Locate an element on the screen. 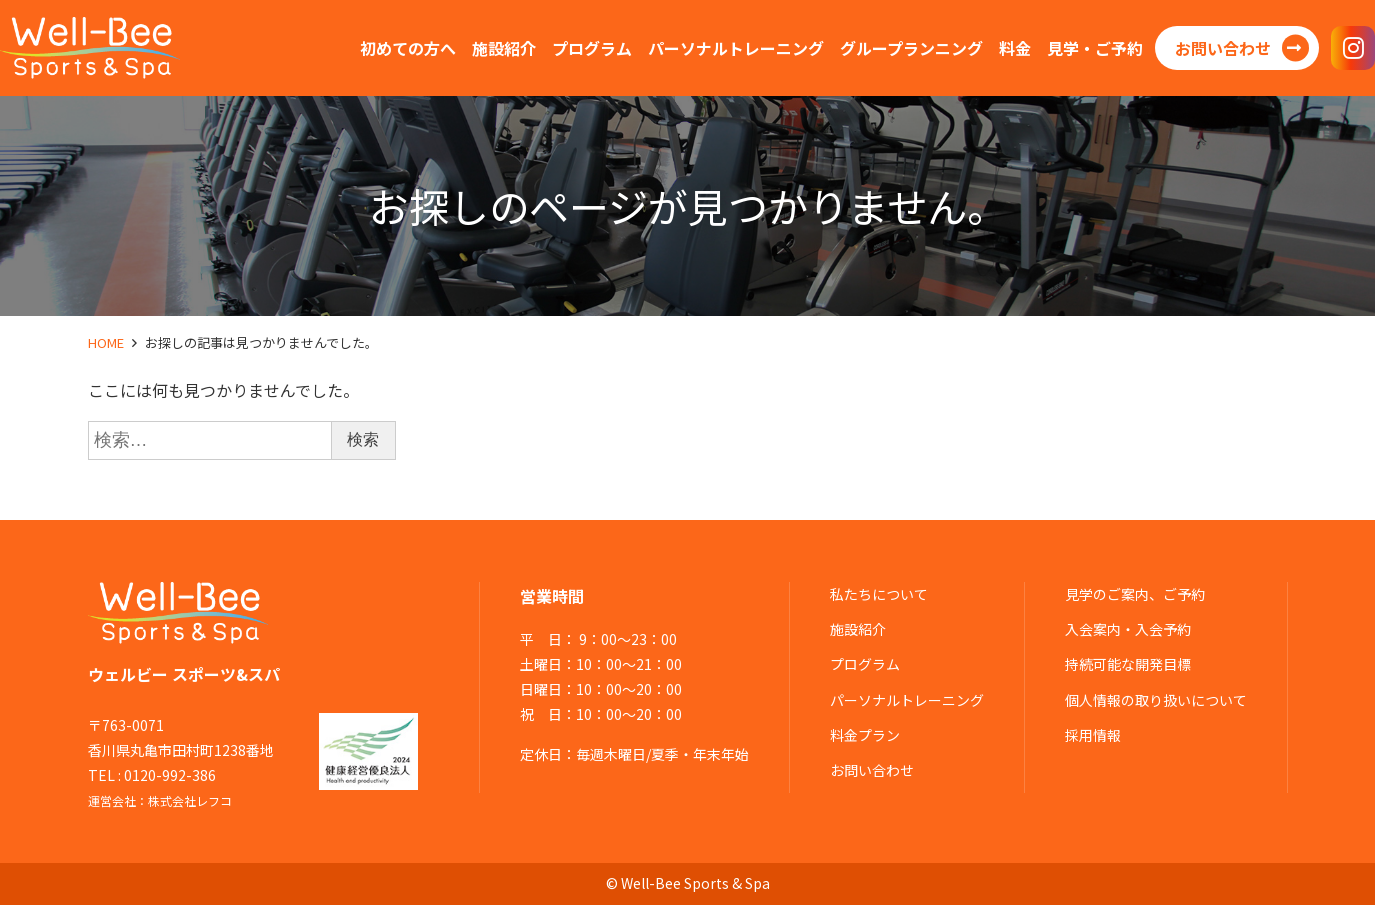 This screenshot has width=1375, height=905. プログラム is located at coordinates (865, 664).